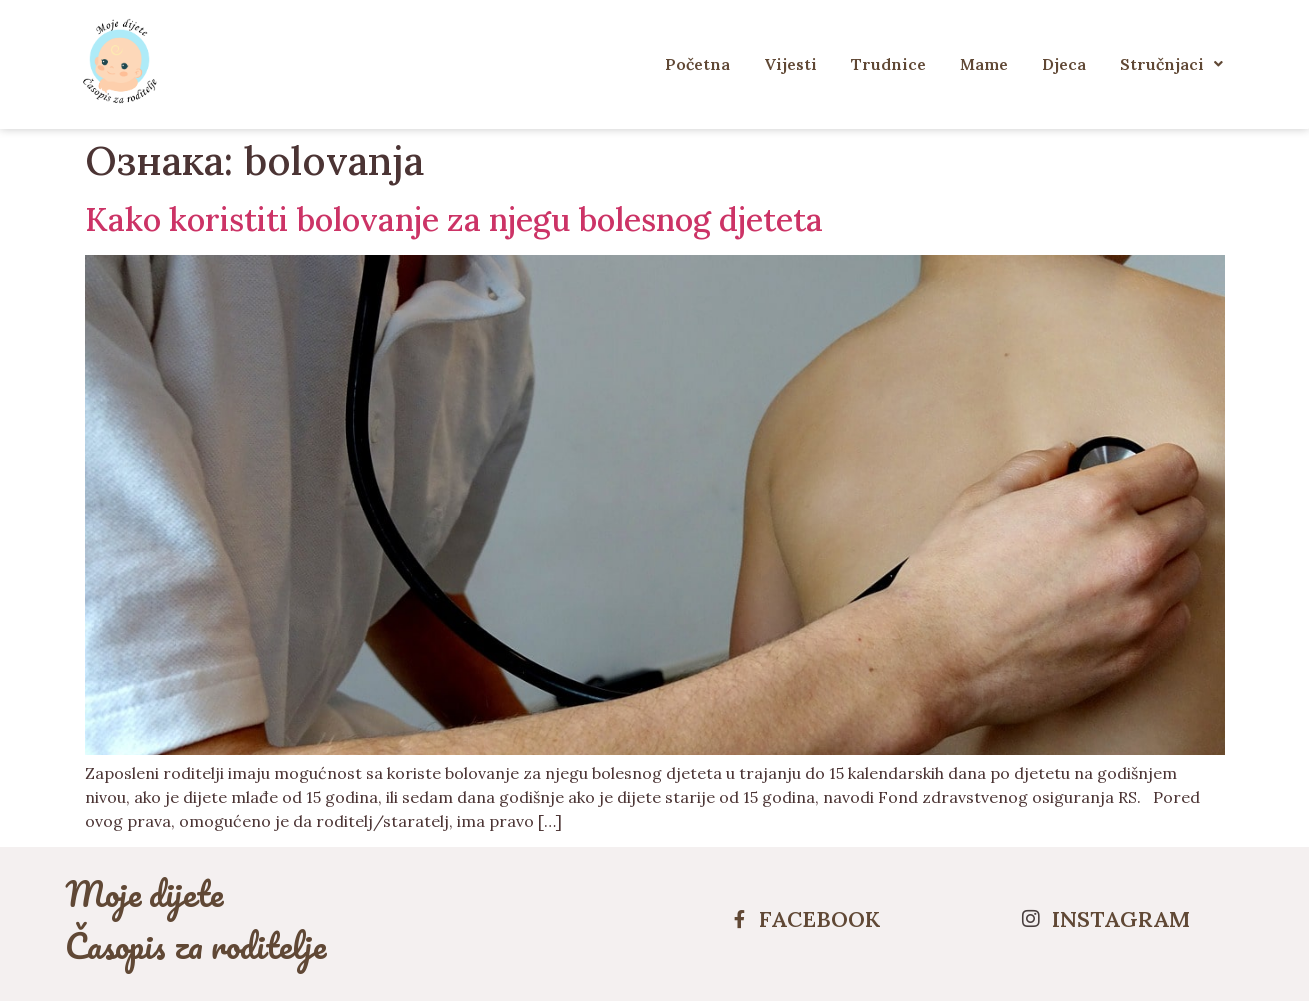 The image size is (1309, 1001). Describe the element at coordinates (1064, 64) in the screenshot. I see `Djeca` at that location.